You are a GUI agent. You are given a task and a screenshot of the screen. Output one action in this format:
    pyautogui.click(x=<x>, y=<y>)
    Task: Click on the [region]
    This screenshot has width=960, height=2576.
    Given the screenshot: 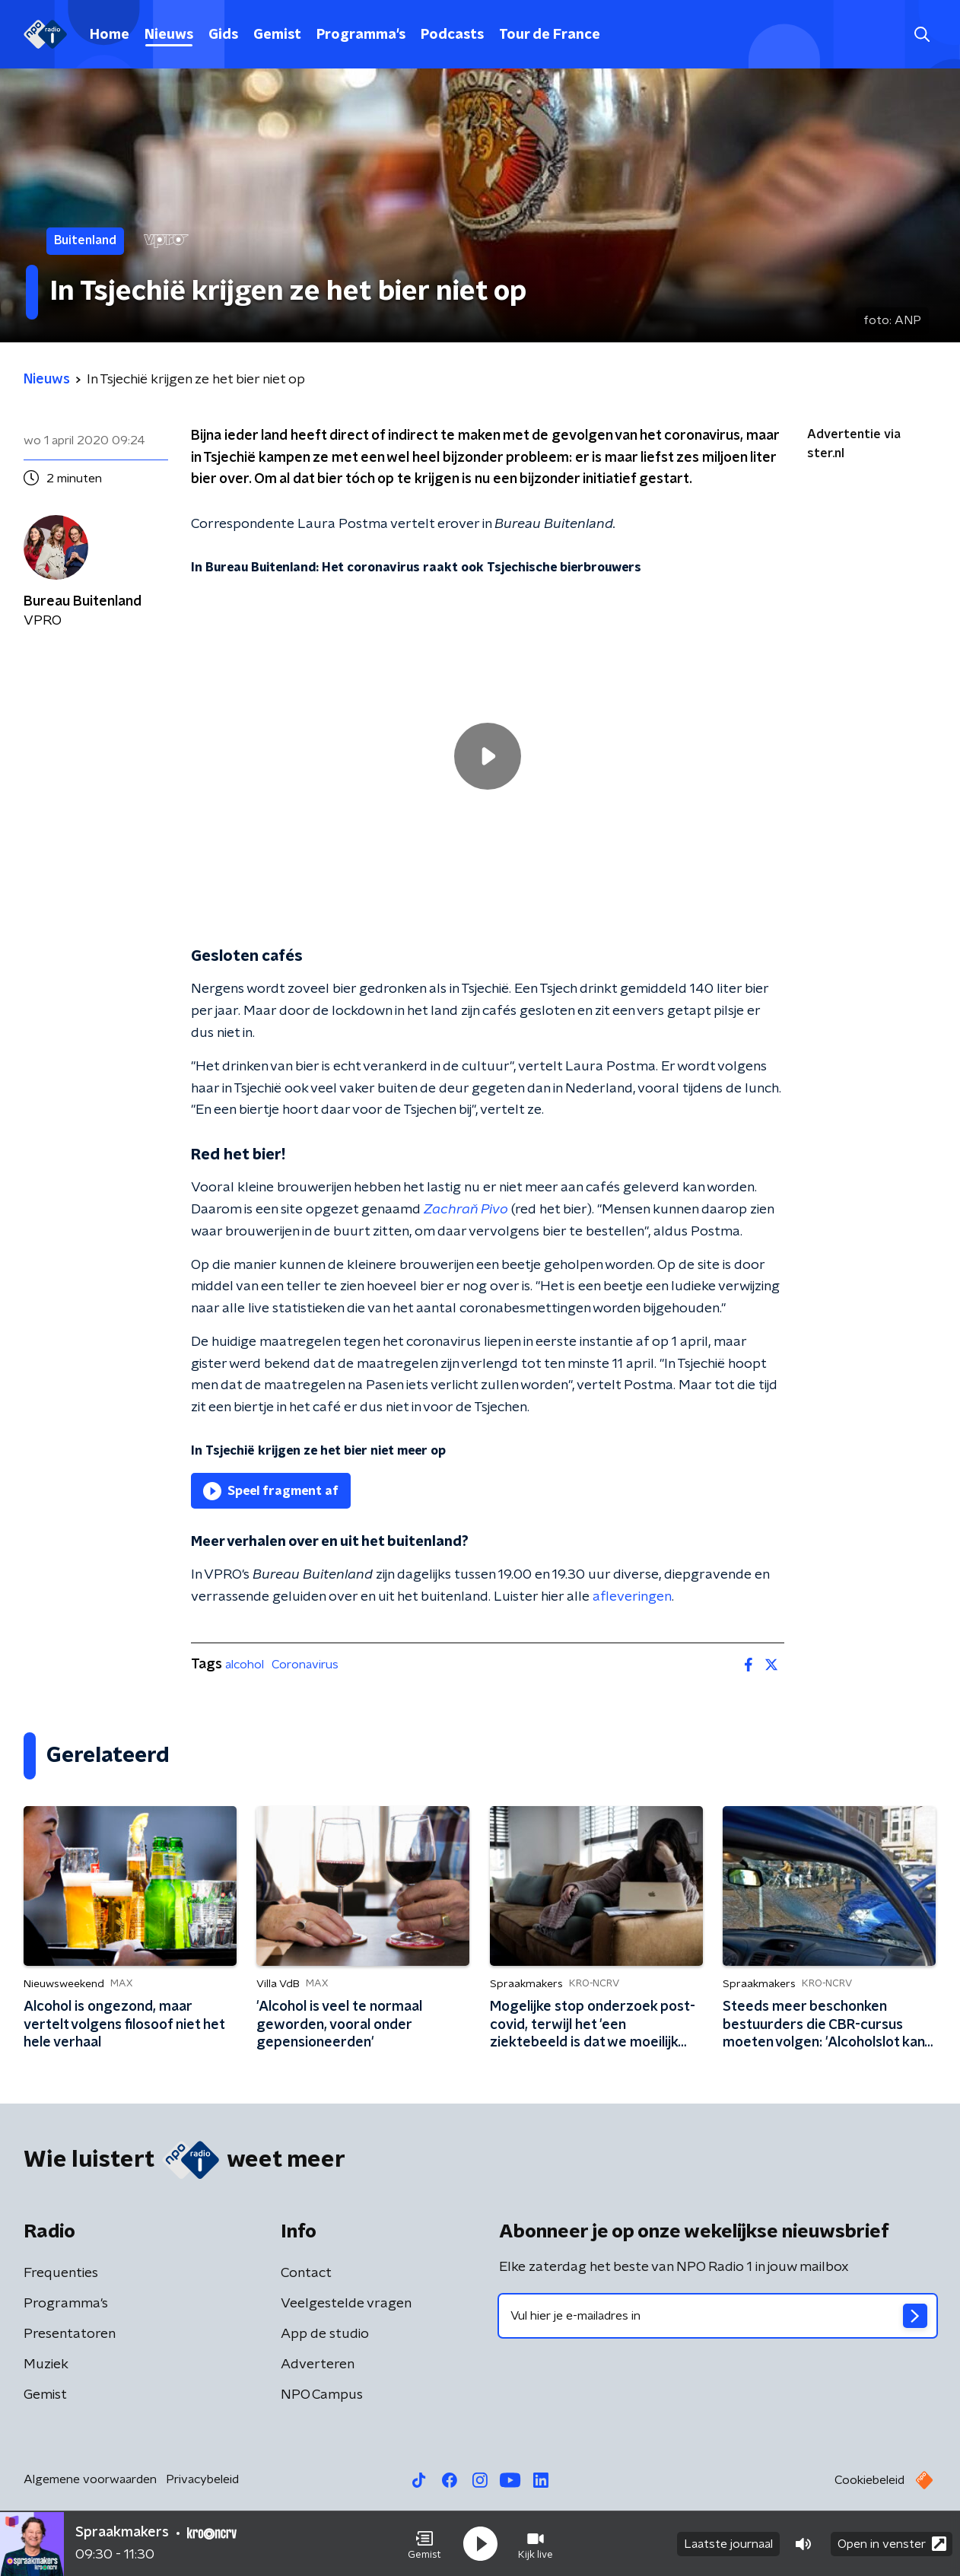 What is the action you would take?
    pyautogui.click(x=487, y=757)
    